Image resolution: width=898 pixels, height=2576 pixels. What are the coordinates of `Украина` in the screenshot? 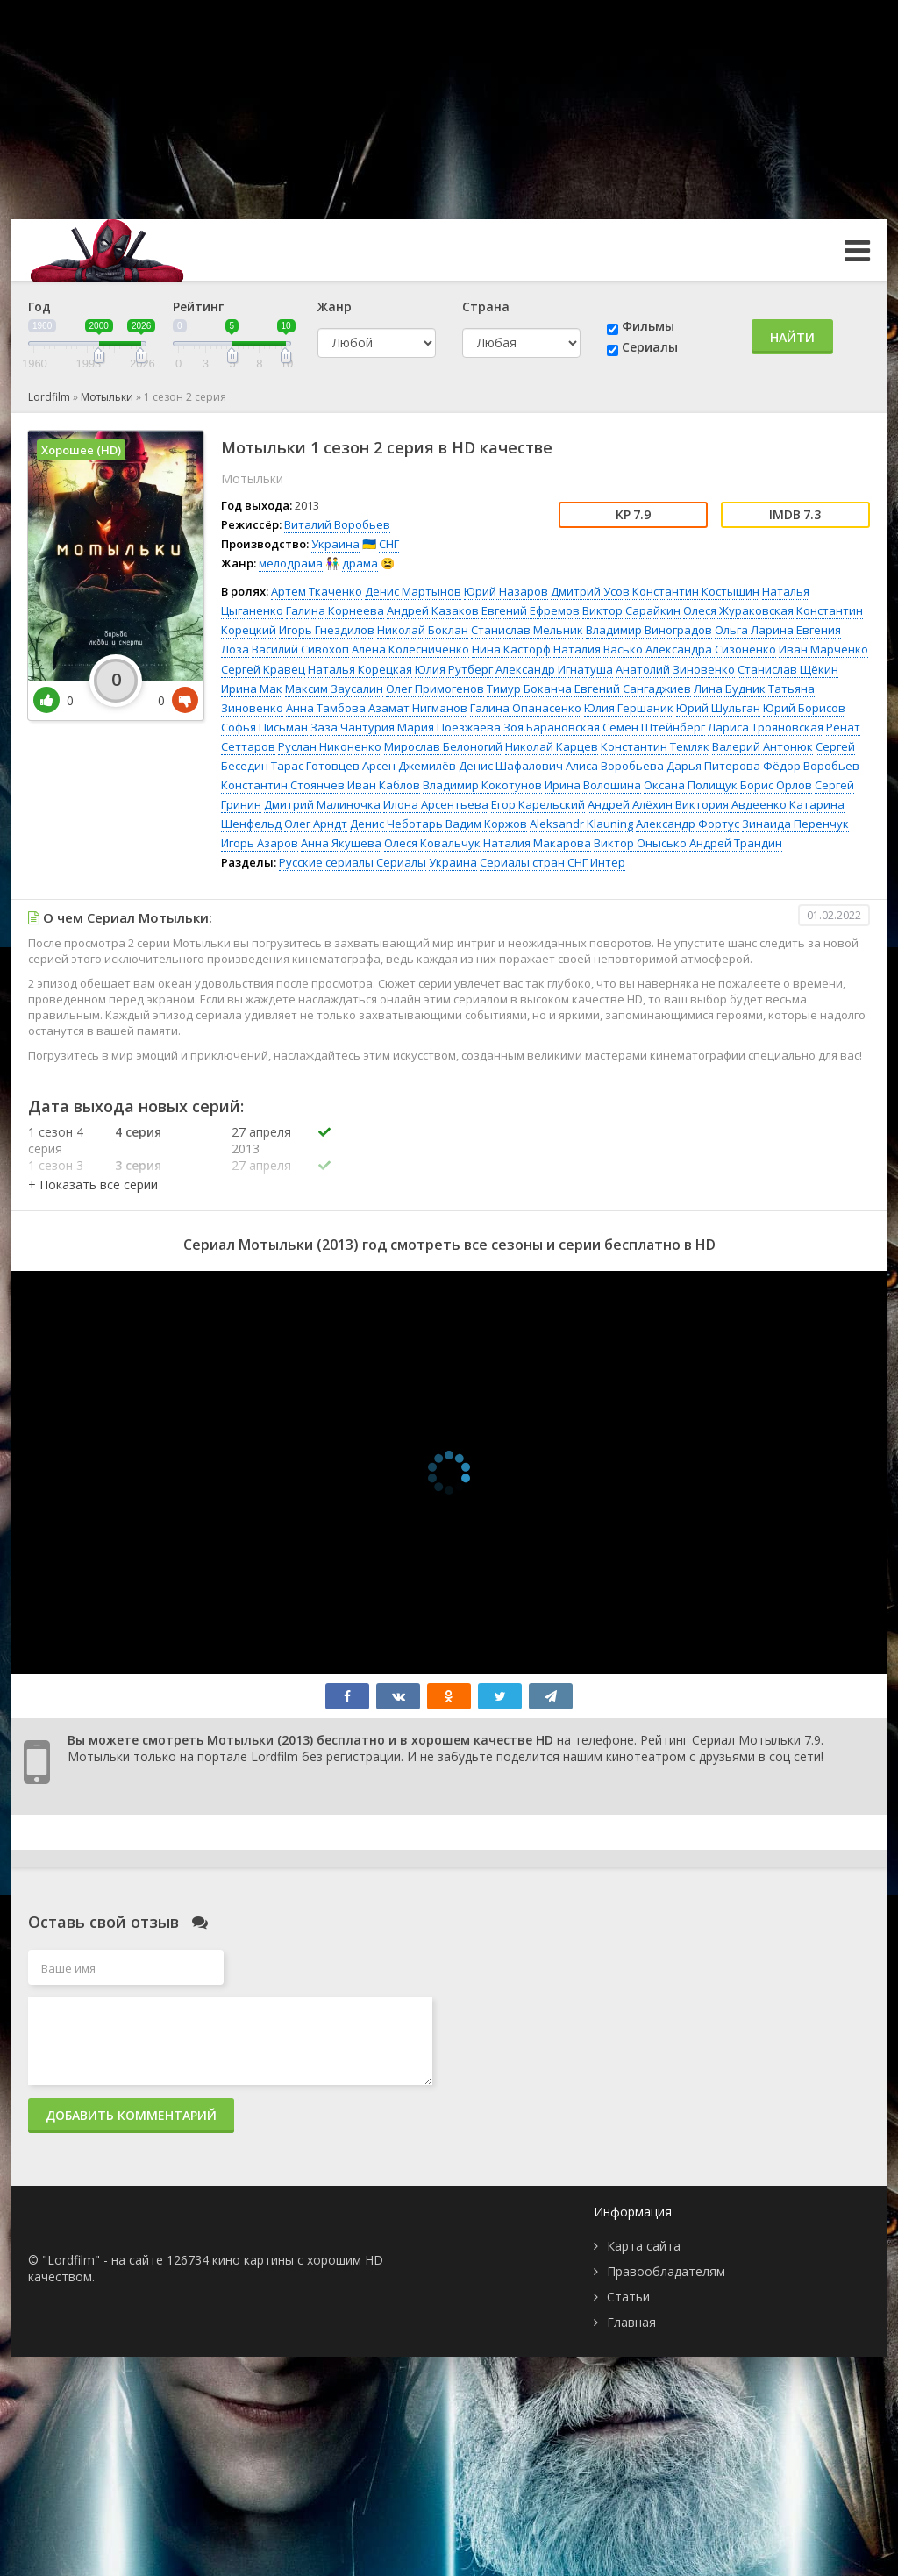 It's located at (335, 544).